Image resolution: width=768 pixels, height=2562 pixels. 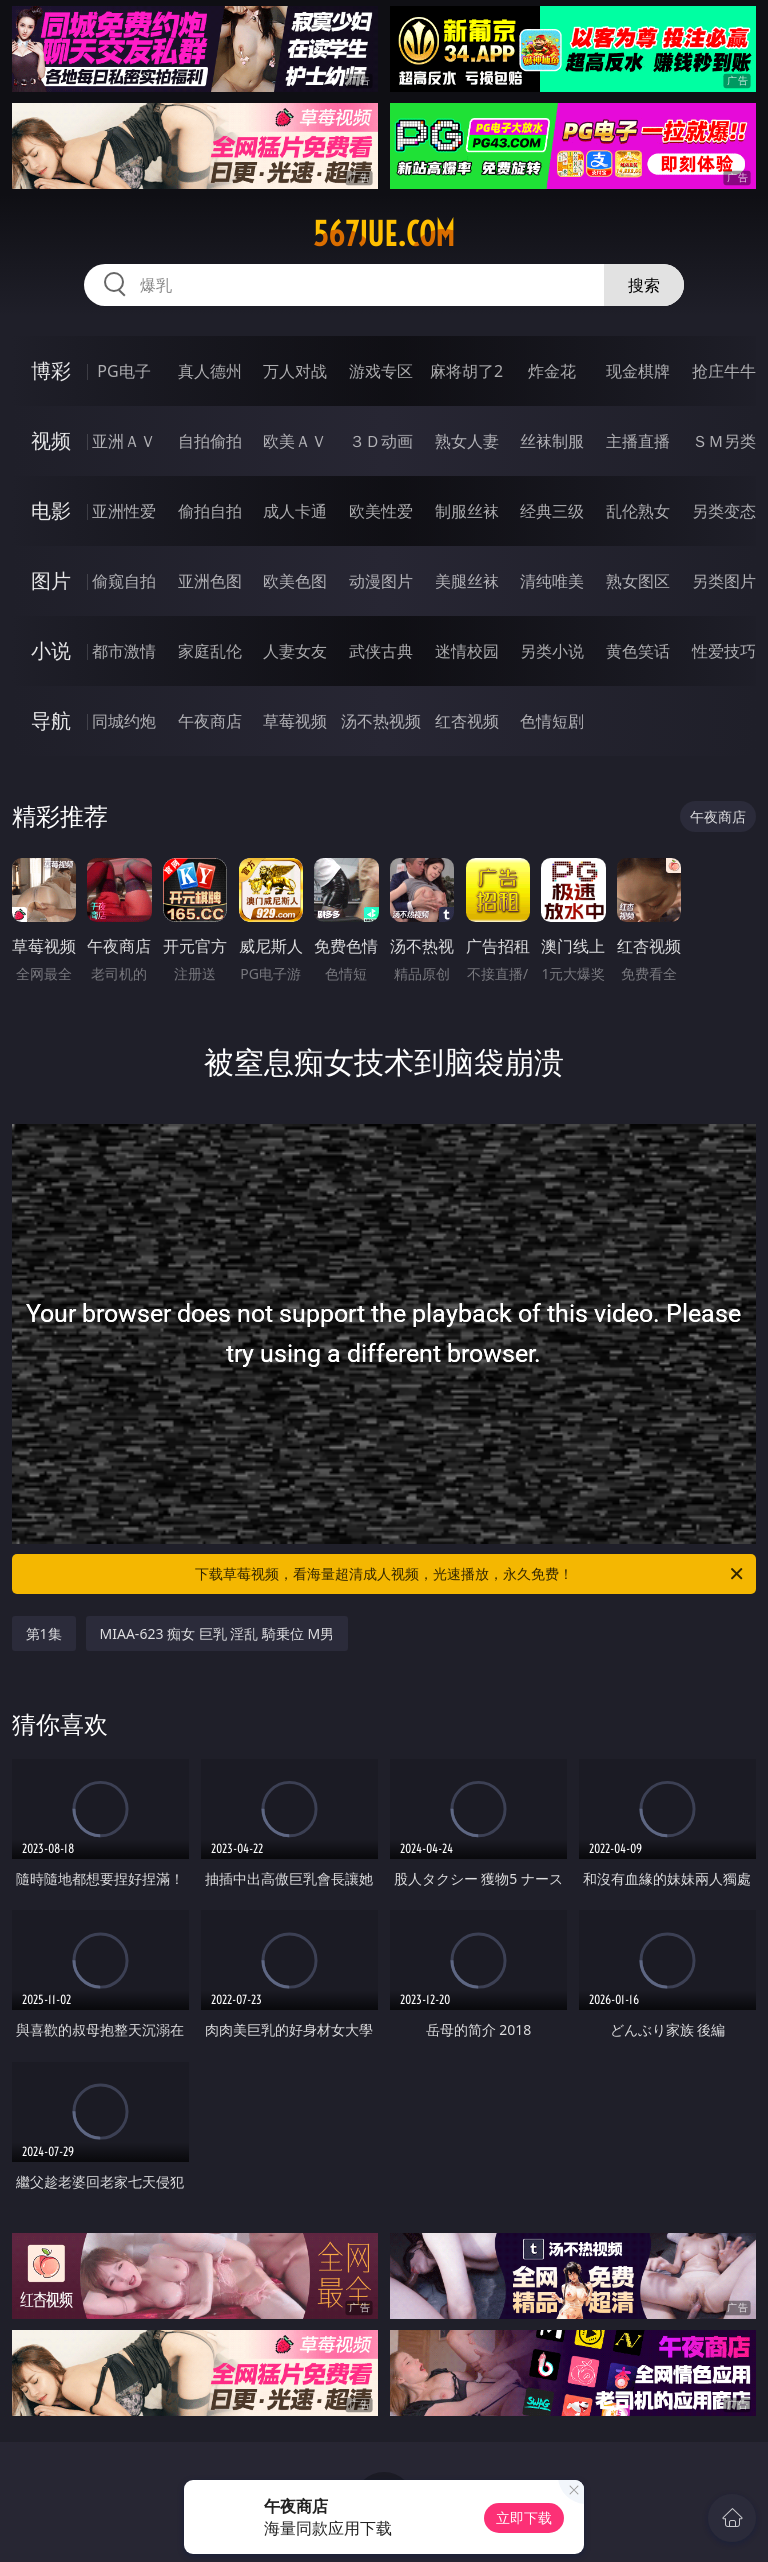 I want to click on 欧美性爱, so click(x=381, y=511).